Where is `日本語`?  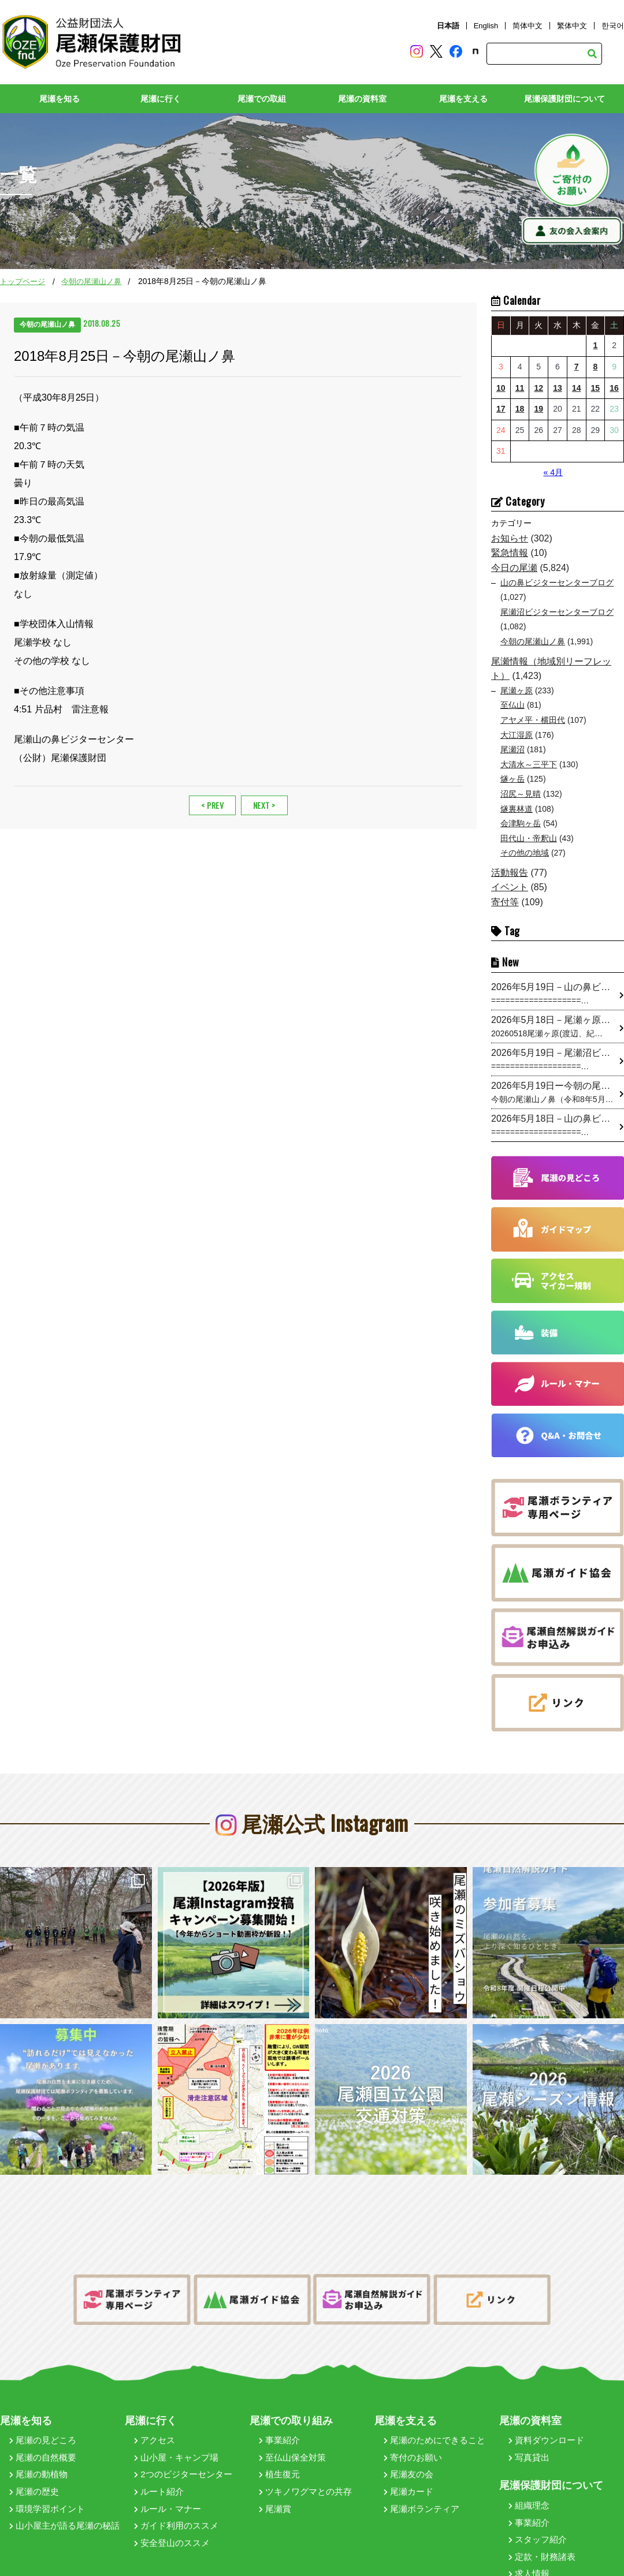
日本語 is located at coordinates (448, 25).